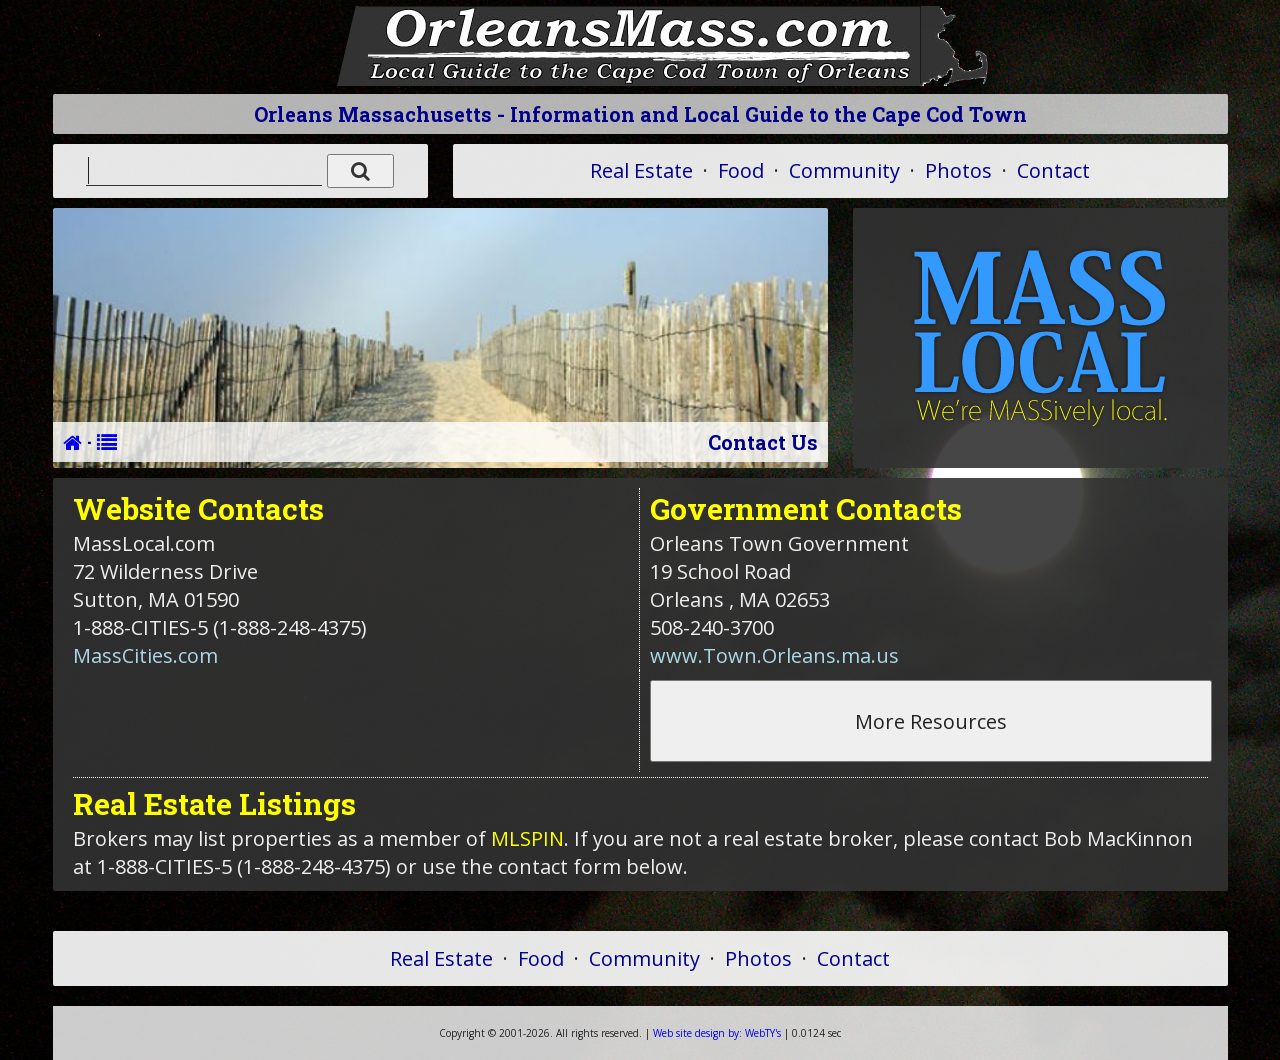 The width and height of the screenshot is (1280, 1060). What do you see at coordinates (774, 655) in the screenshot?
I see `www.Town.Orleans.ma.us` at bounding box center [774, 655].